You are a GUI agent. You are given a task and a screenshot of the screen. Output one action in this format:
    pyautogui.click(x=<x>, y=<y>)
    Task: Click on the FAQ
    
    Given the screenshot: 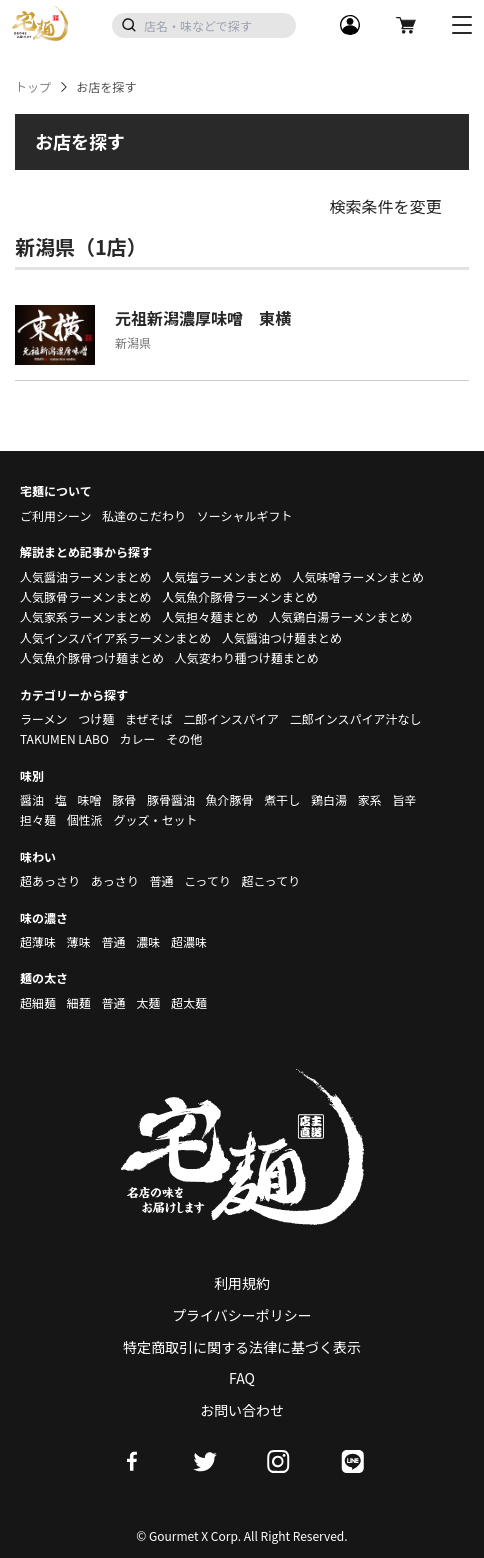 What is the action you would take?
    pyautogui.click(x=242, y=1378)
    